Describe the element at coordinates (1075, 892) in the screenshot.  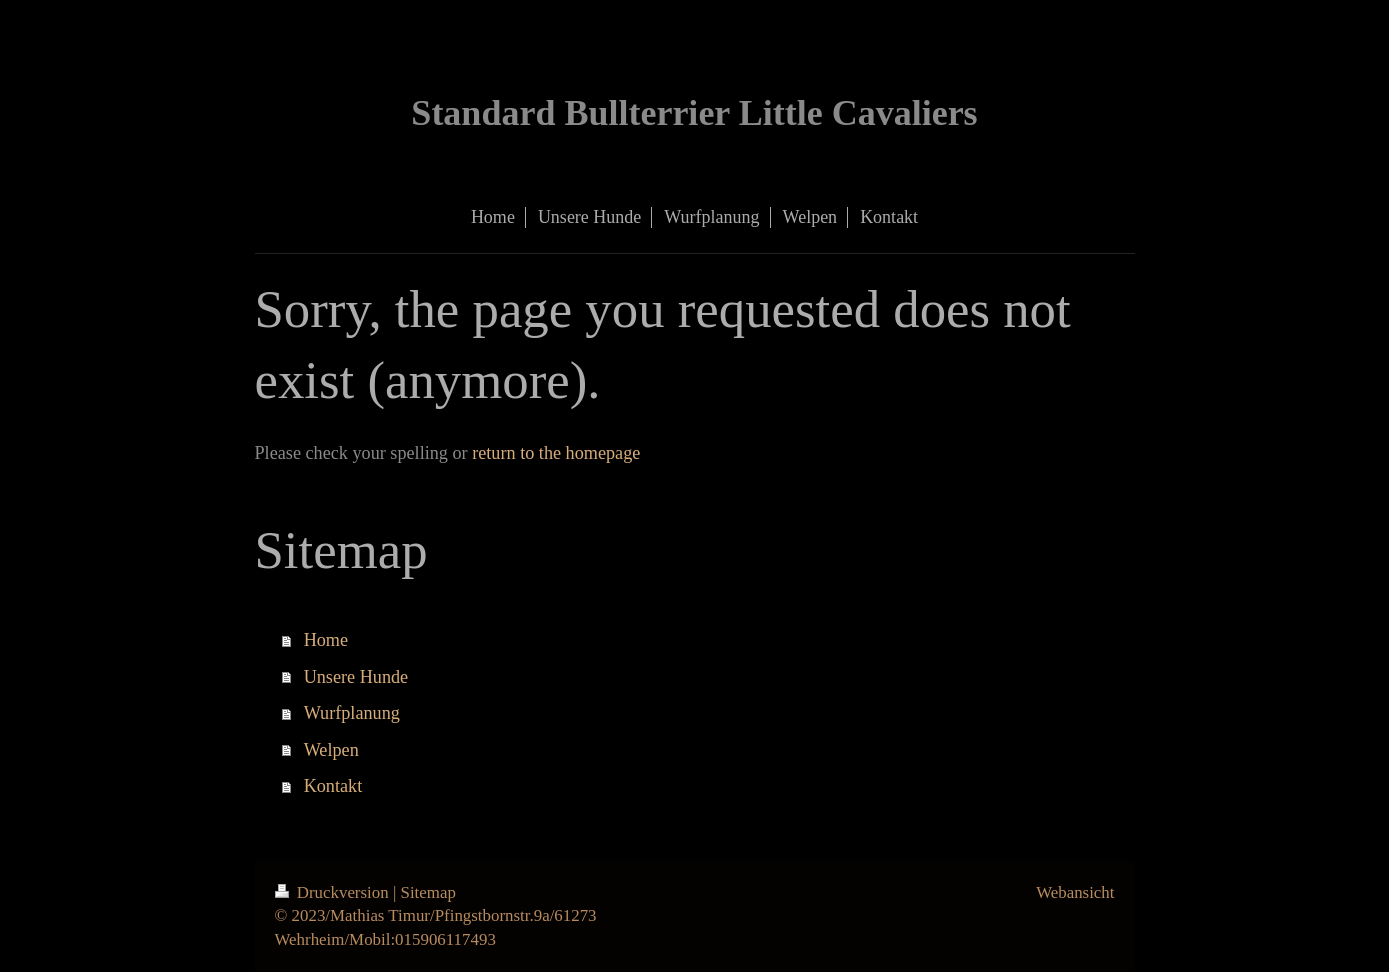
I see `Webansicht` at that location.